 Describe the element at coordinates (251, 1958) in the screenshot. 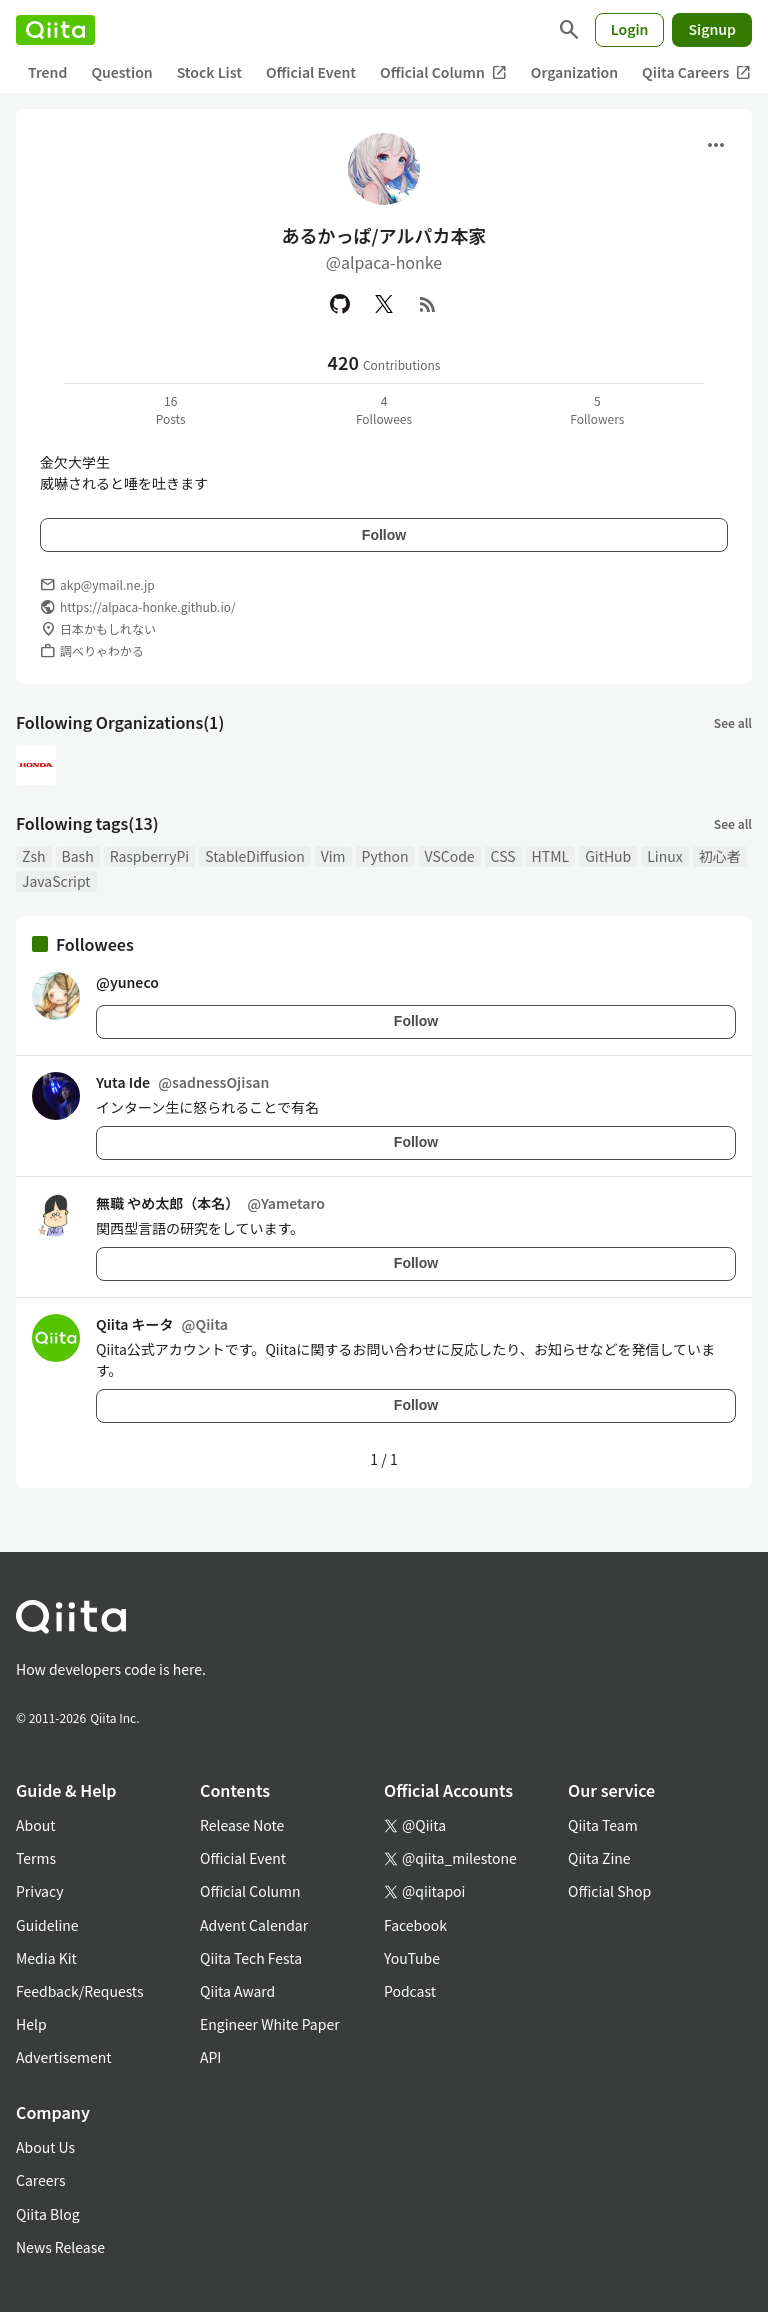

I see `Qiita Tech Festa` at that location.